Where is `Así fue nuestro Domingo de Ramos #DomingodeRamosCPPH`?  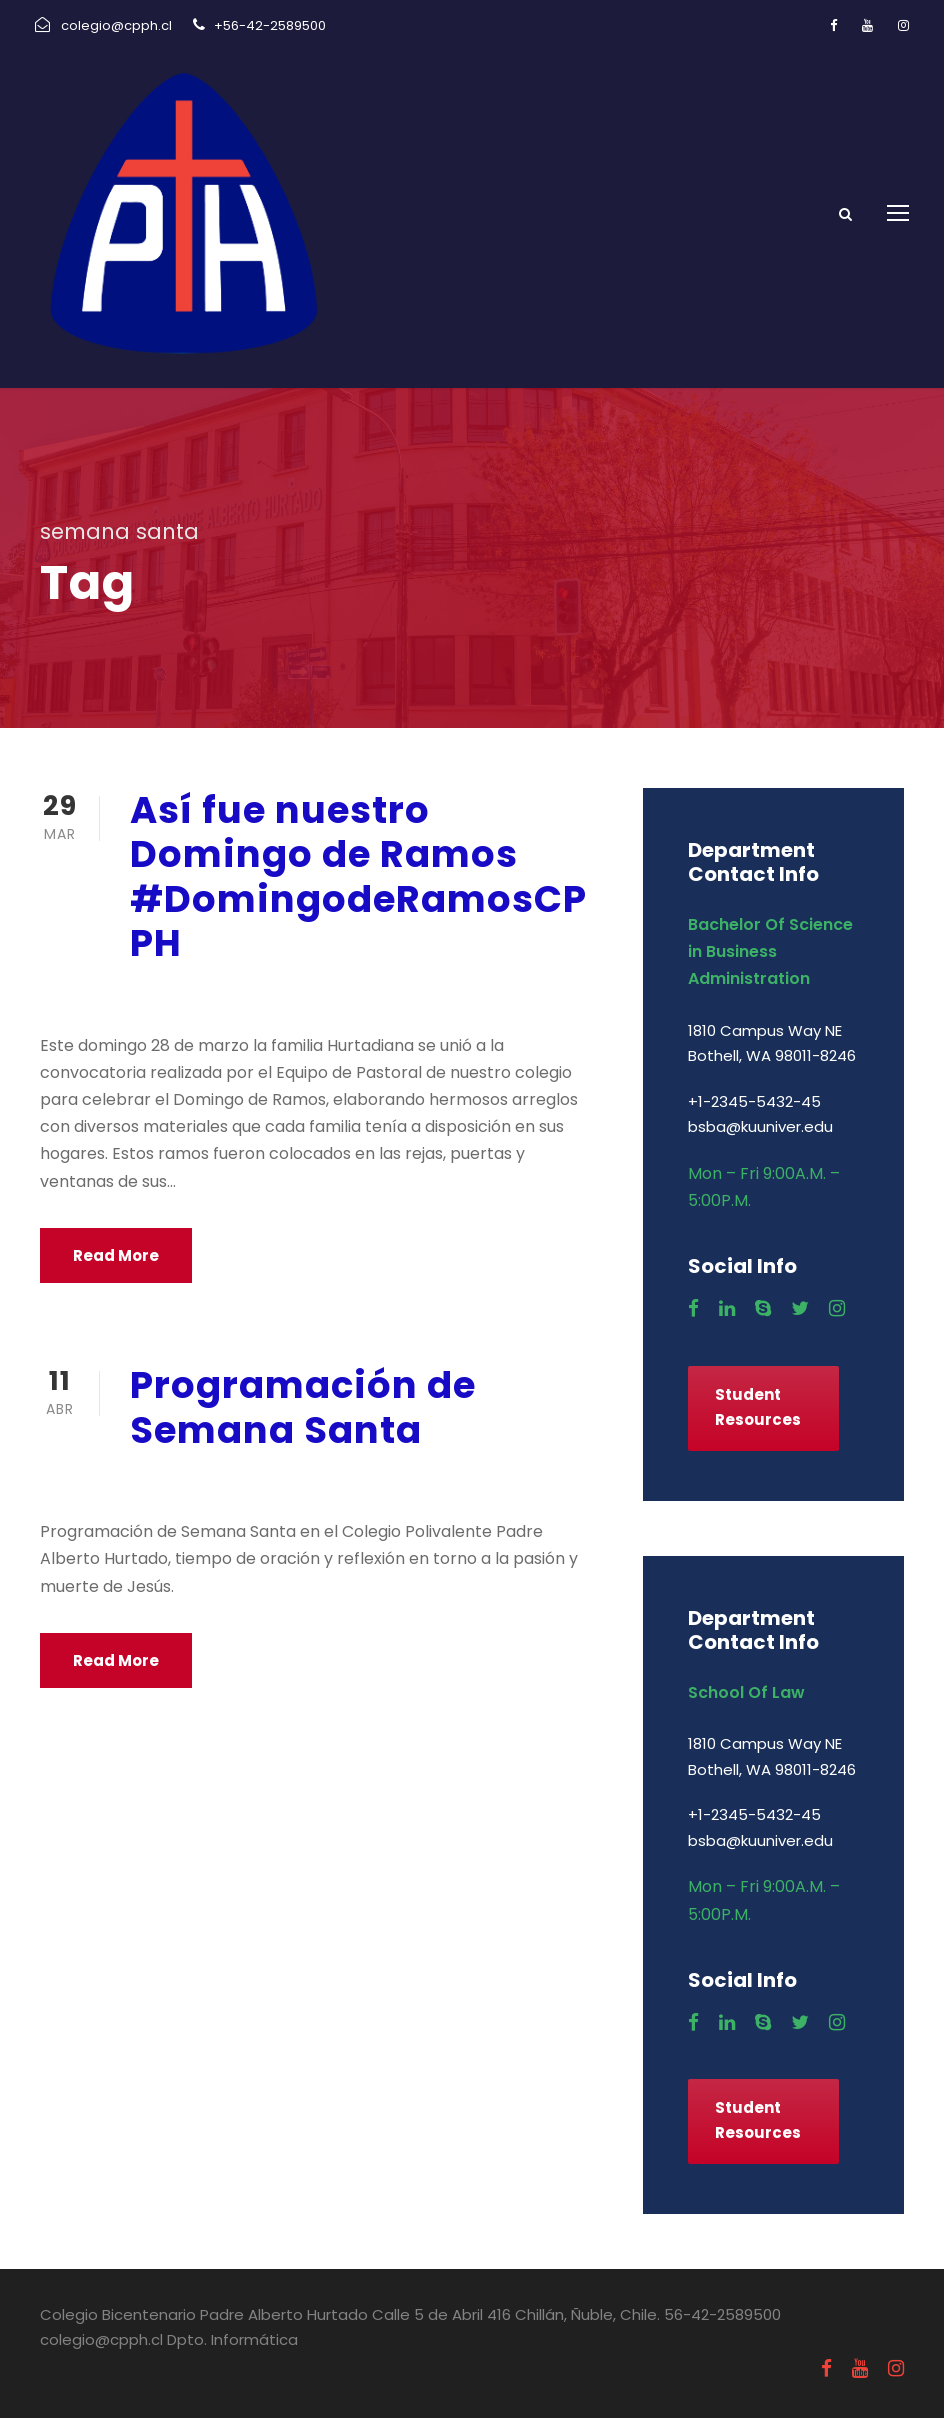
Así fue nuestro Domingo de Ramos #DomingodeRamosCPPH is located at coordinates (358, 877).